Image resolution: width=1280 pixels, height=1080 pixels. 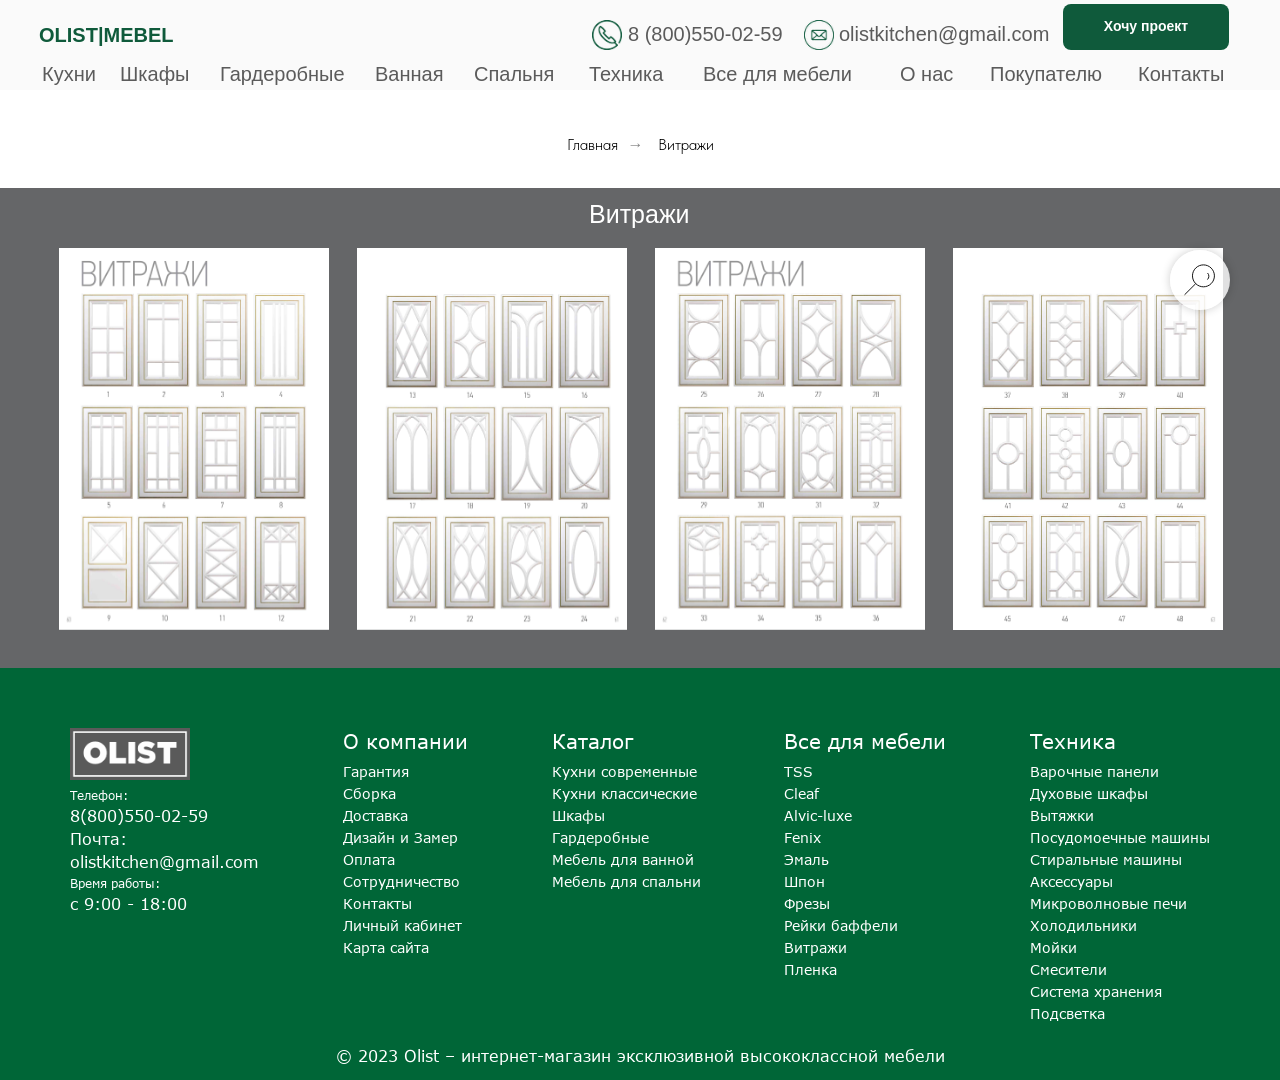 What do you see at coordinates (926, 74) in the screenshot?
I see `О нас` at bounding box center [926, 74].